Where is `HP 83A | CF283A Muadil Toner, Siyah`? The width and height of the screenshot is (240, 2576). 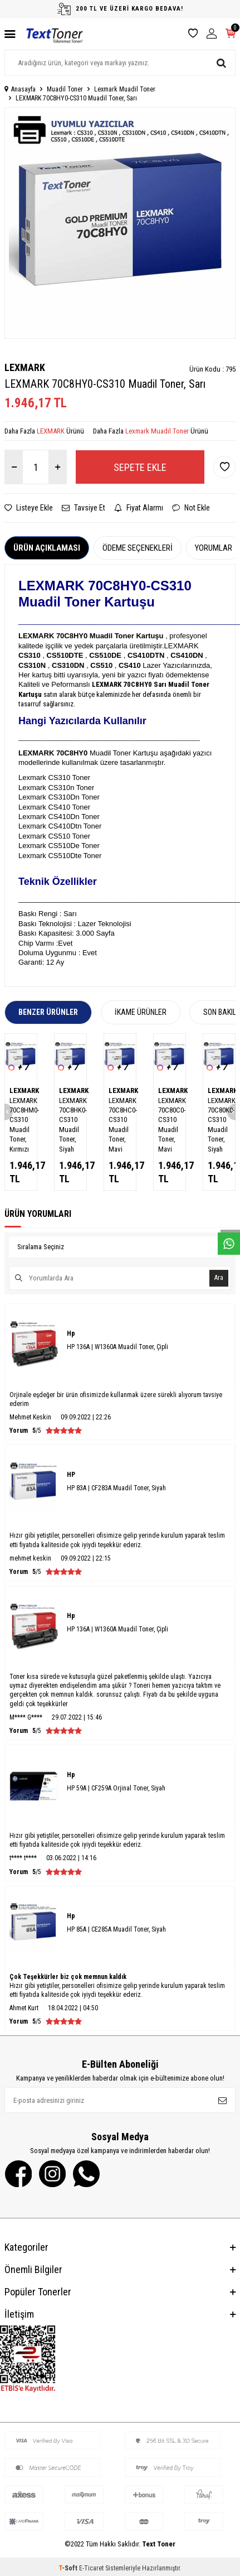 HP 83A | CF283A Muadil Toner, Siyah is located at coordinates (116, 1488).